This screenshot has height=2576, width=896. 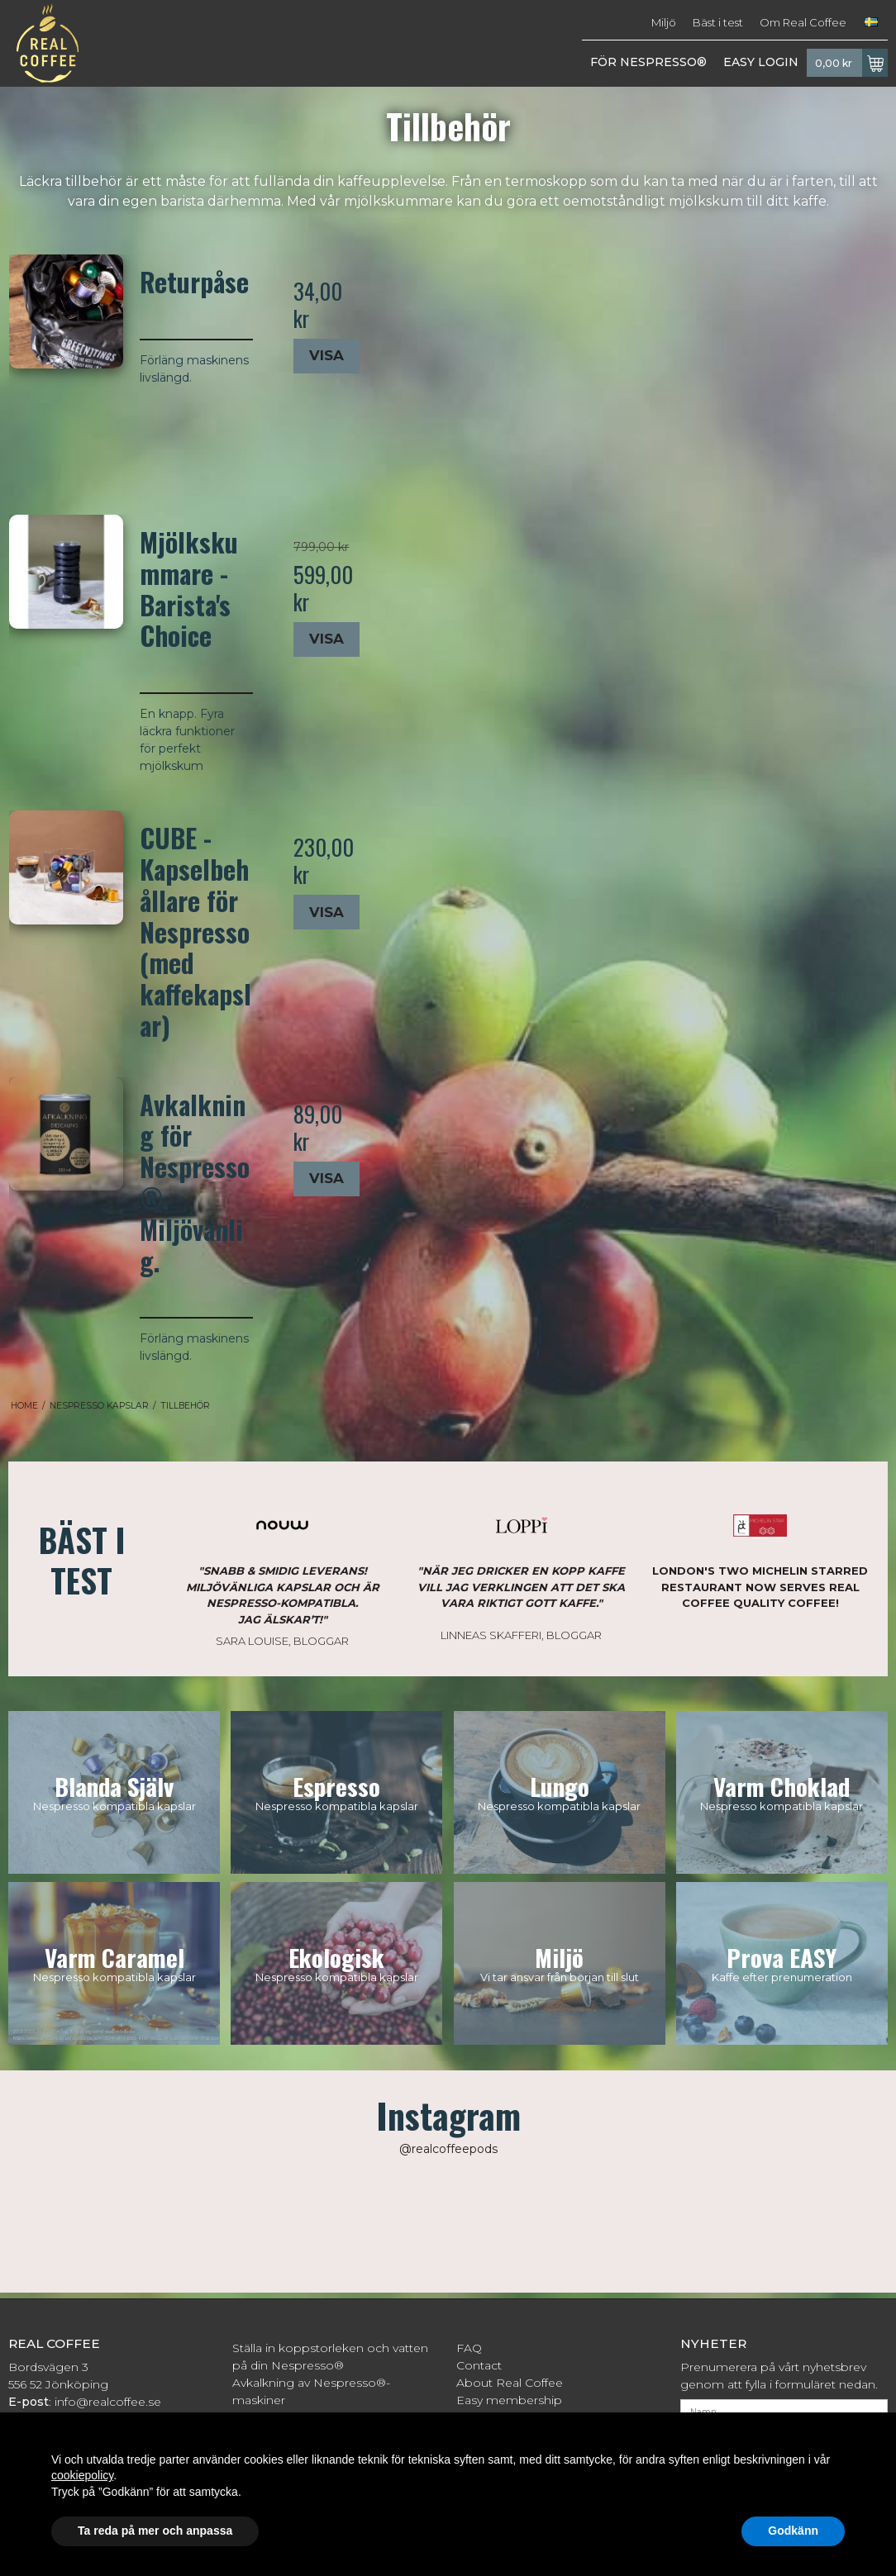 I want to click on Contact, so click(x=479, y=2365).